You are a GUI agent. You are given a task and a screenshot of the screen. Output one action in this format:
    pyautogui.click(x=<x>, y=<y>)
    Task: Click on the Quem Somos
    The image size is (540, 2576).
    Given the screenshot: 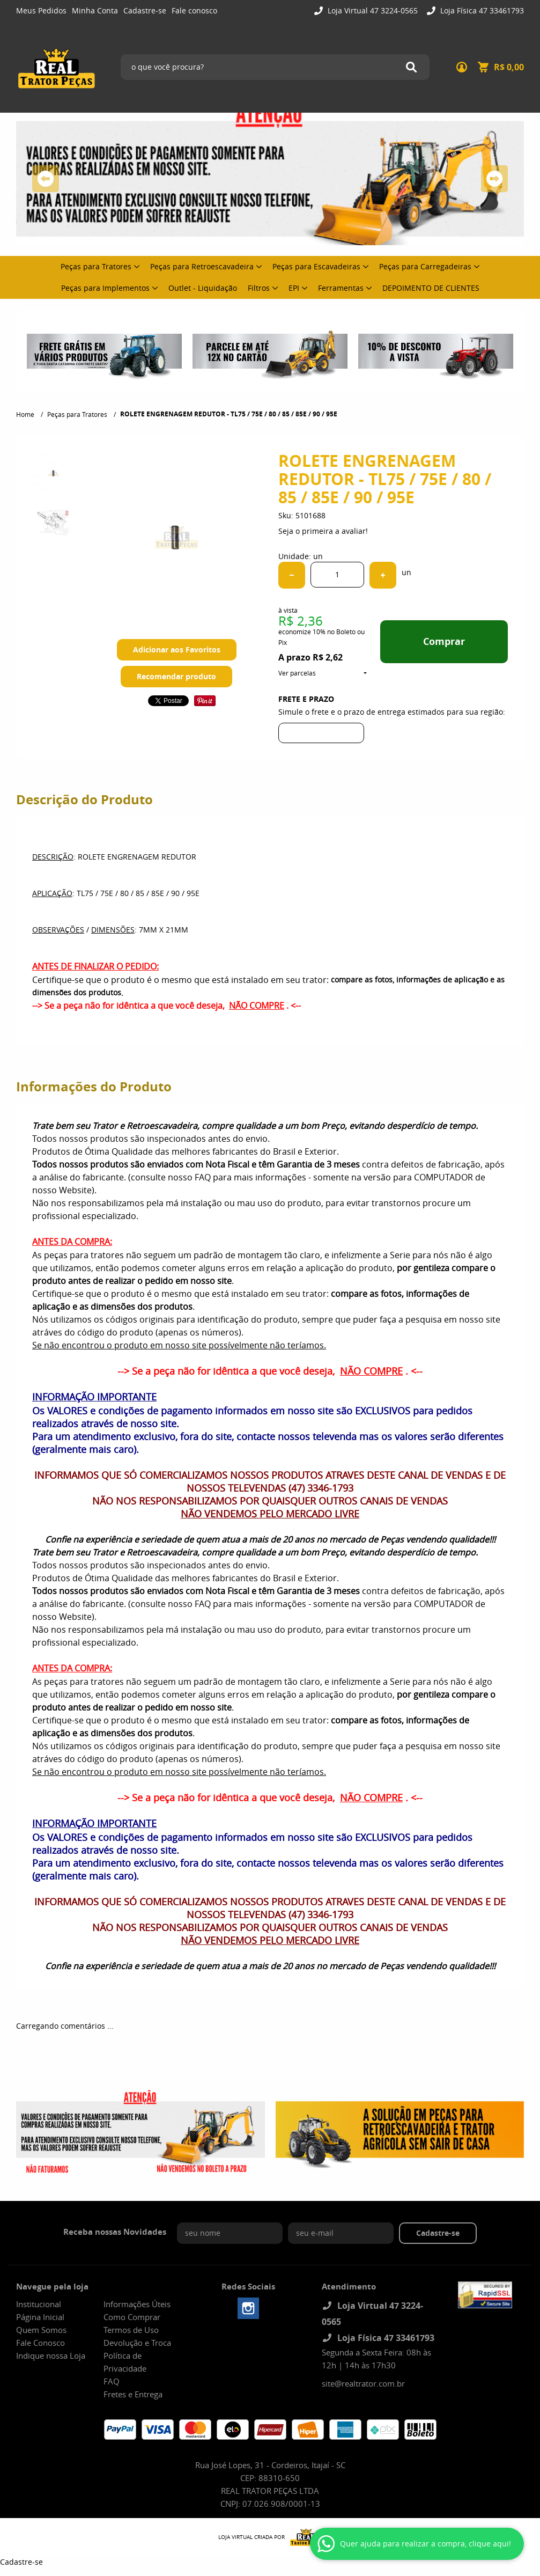 What is the action you would take?
    pyautogui.click(x=41, y=2329)
    